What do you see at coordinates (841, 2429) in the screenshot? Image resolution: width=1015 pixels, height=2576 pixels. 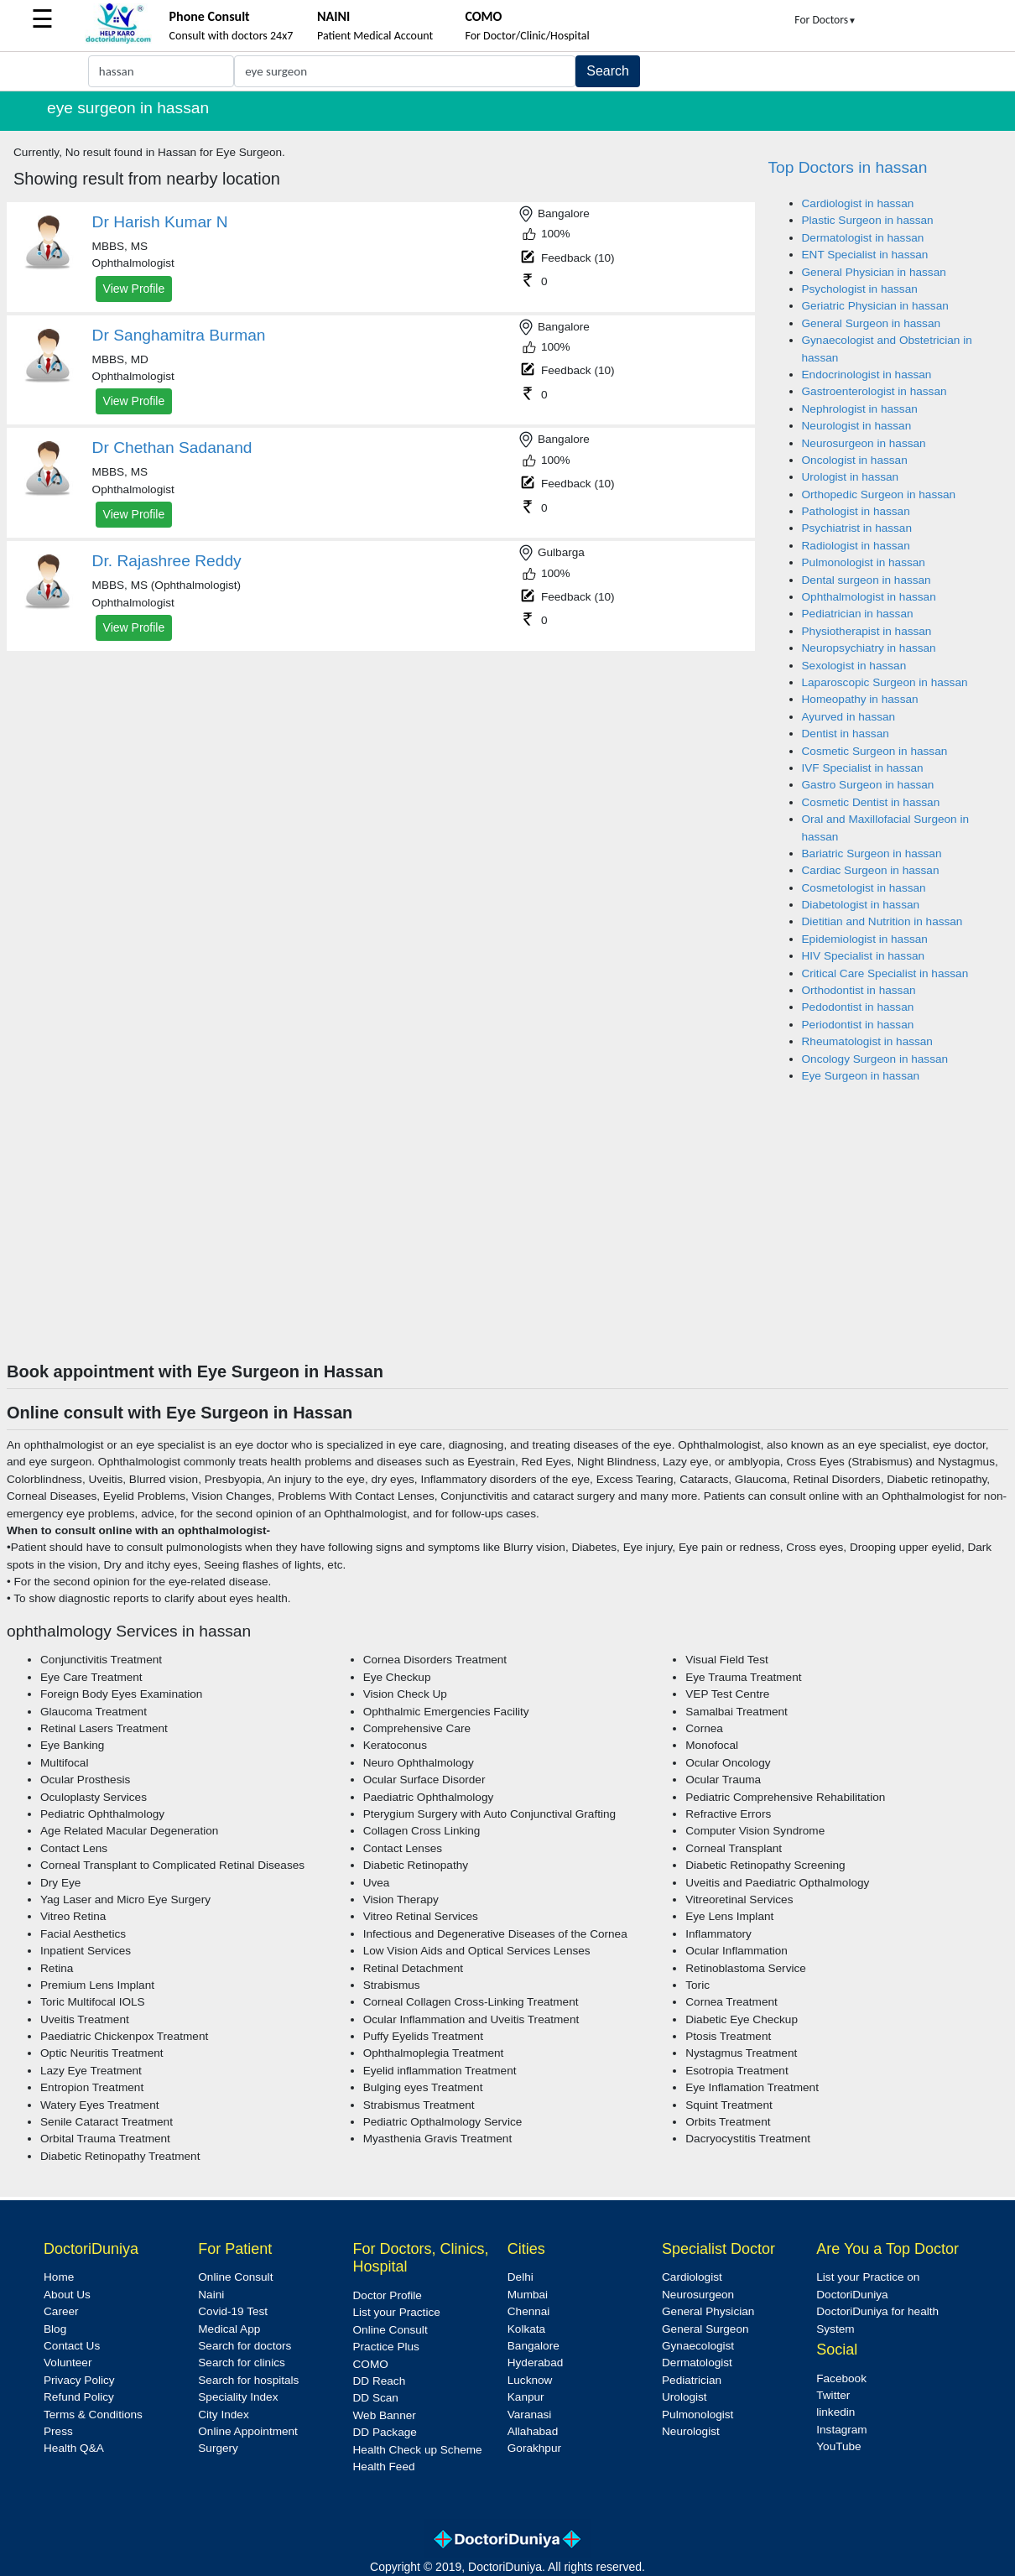 I see `Instagram` at bounding box center [841, 2429].